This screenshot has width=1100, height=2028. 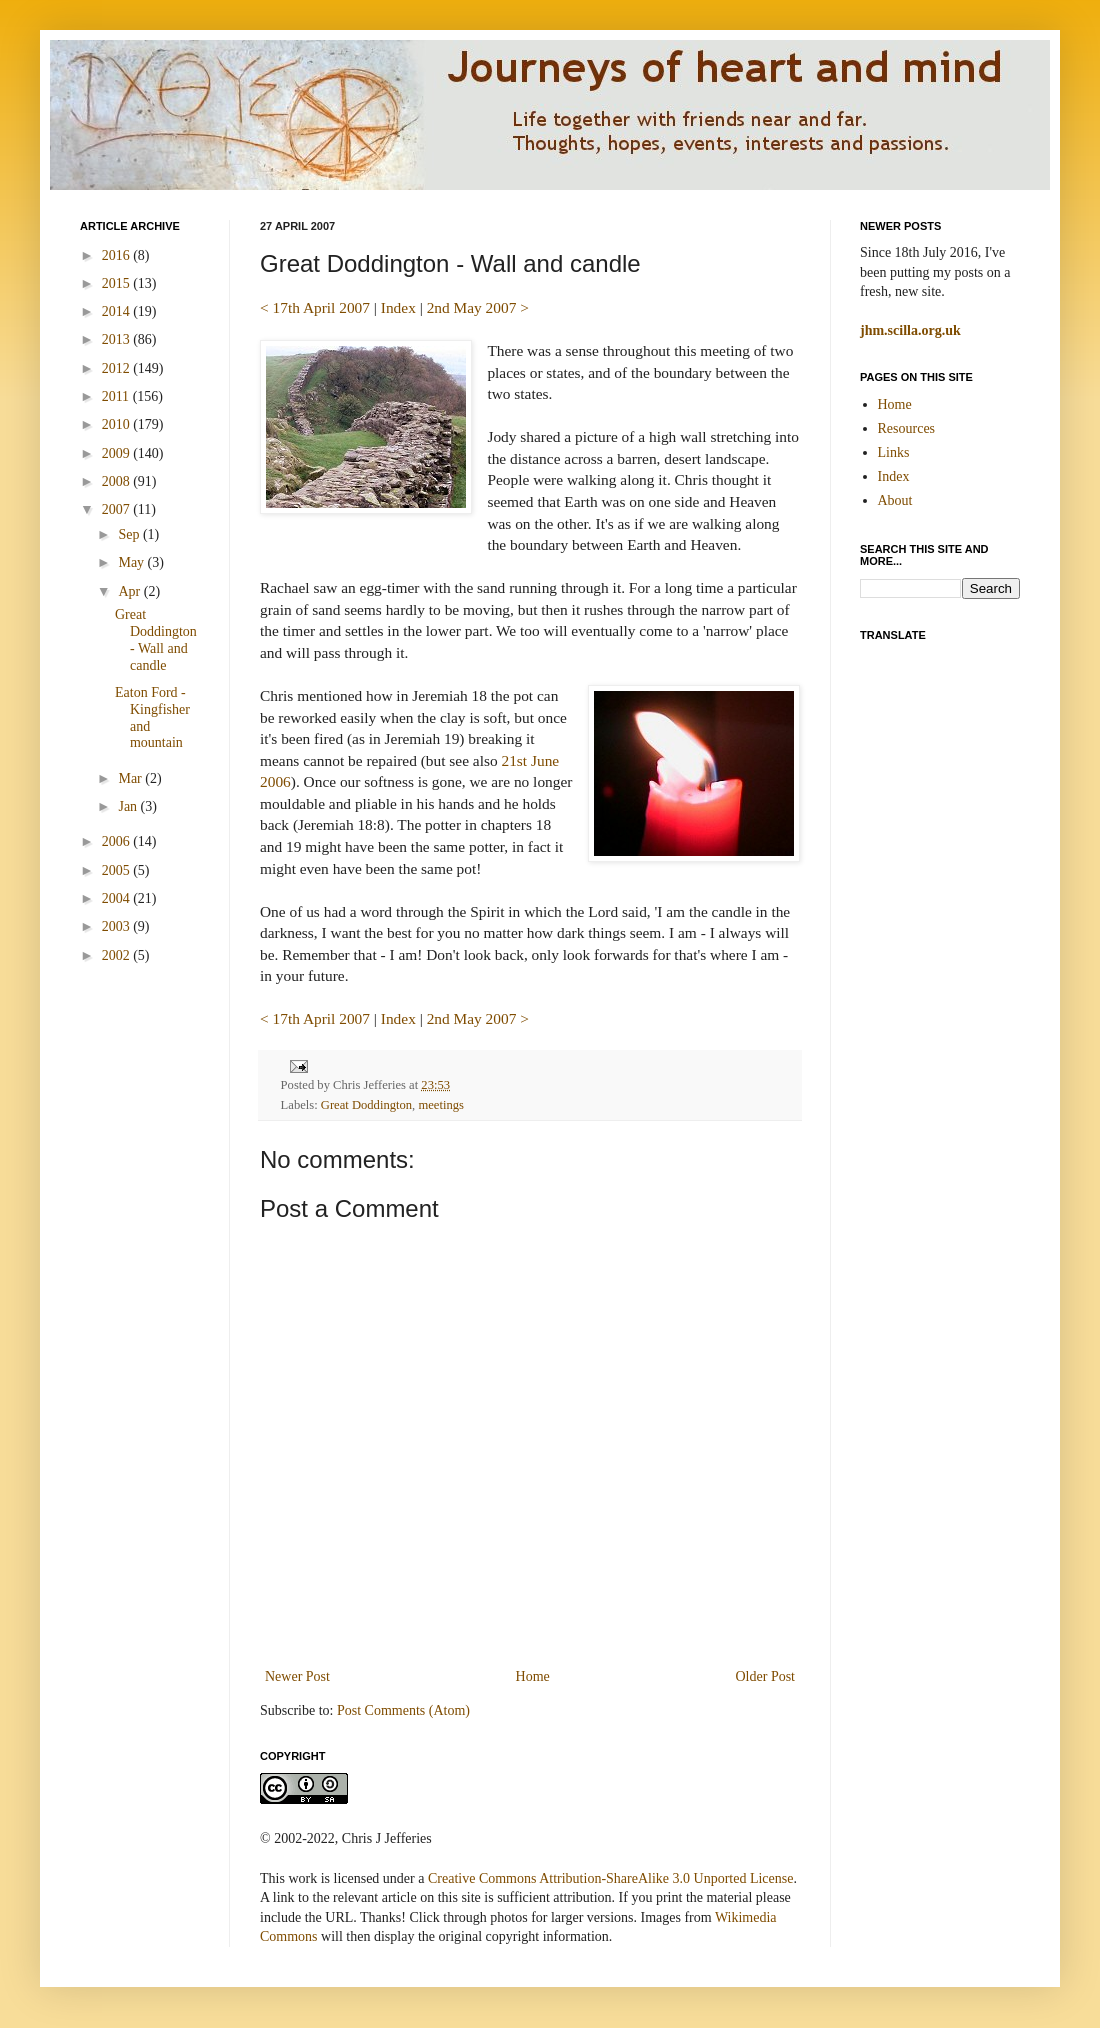 What do you see at coordinates (398, 307) in the screenshot?
I see `Index` at bounding box center [398, 307].